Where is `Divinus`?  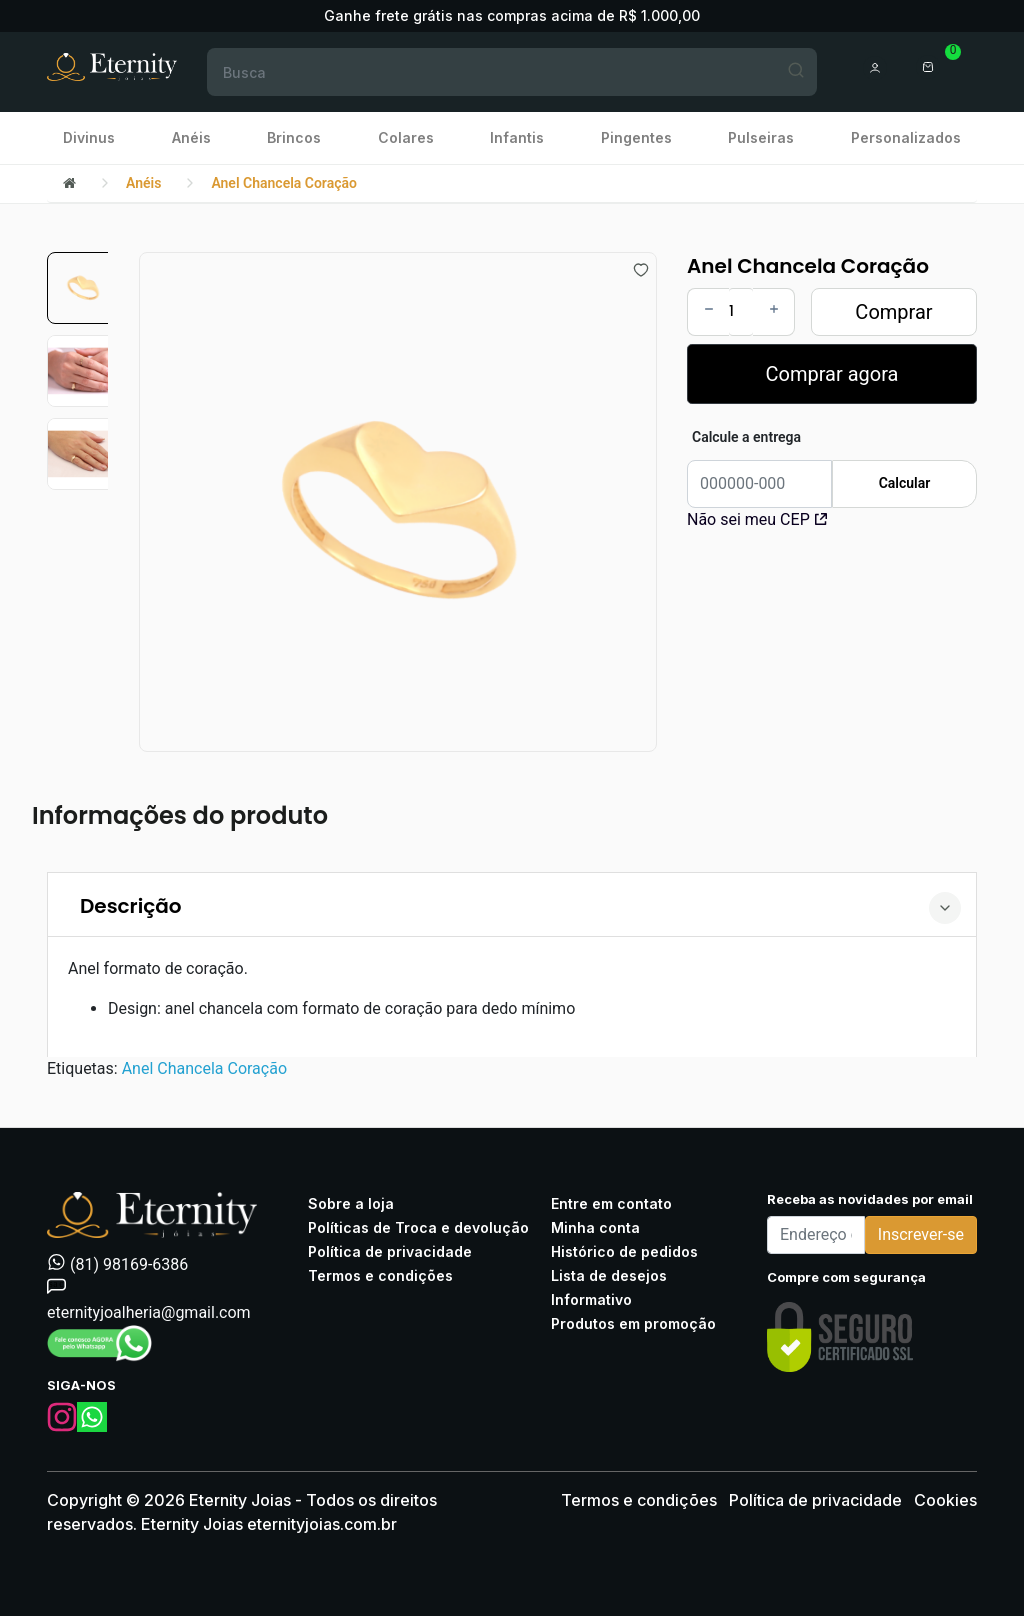
Divinus is located at coordinates (89, 137).